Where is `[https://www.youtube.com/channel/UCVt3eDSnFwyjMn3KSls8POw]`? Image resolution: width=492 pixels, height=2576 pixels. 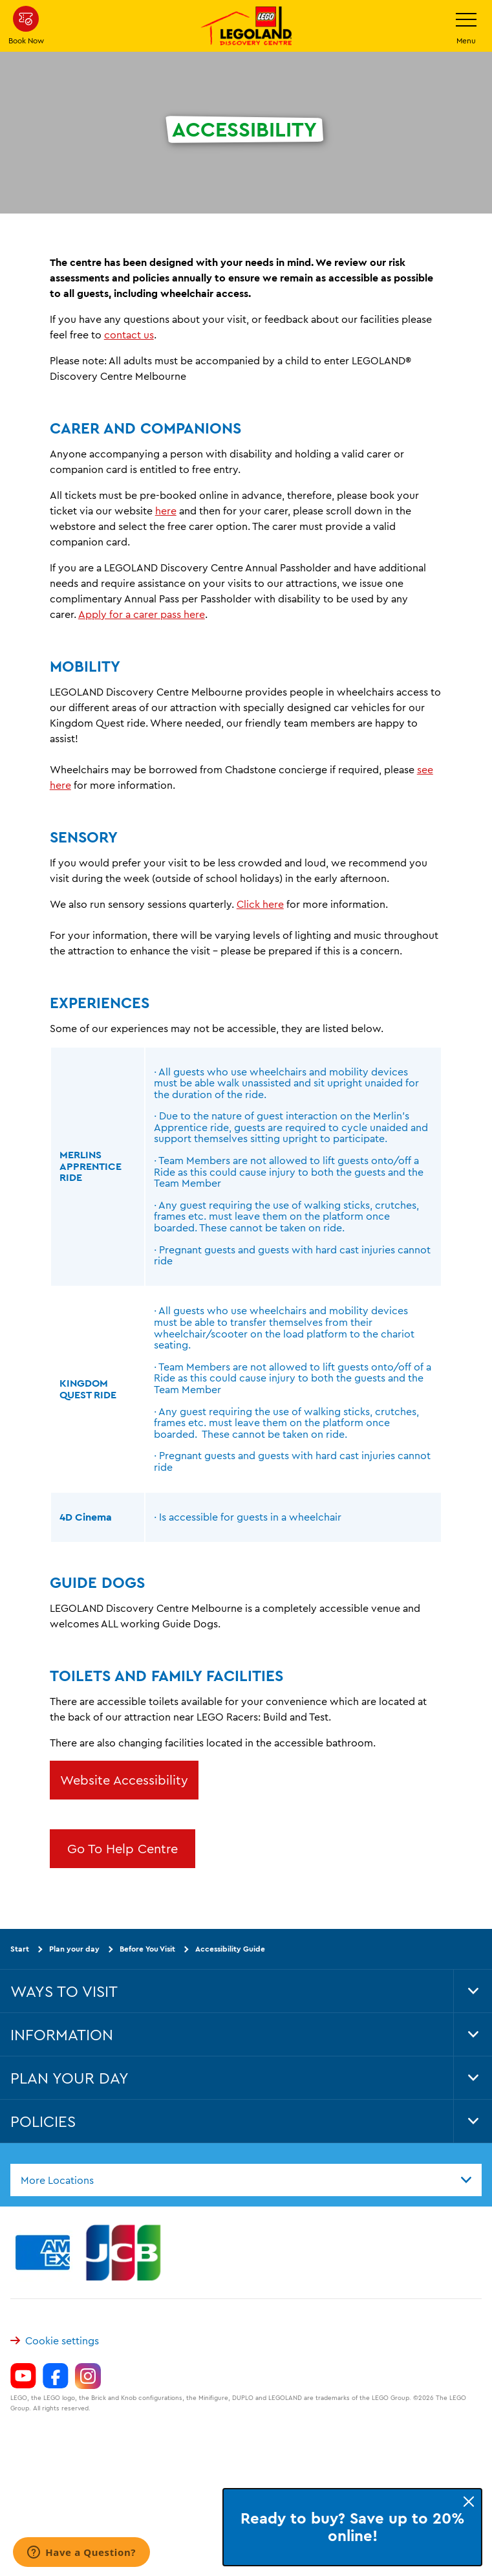 [https://www.youtube.com/channel/UCVt3eDSnFwyjMn3KSls8POw] is located at coordinates (23, 2375).